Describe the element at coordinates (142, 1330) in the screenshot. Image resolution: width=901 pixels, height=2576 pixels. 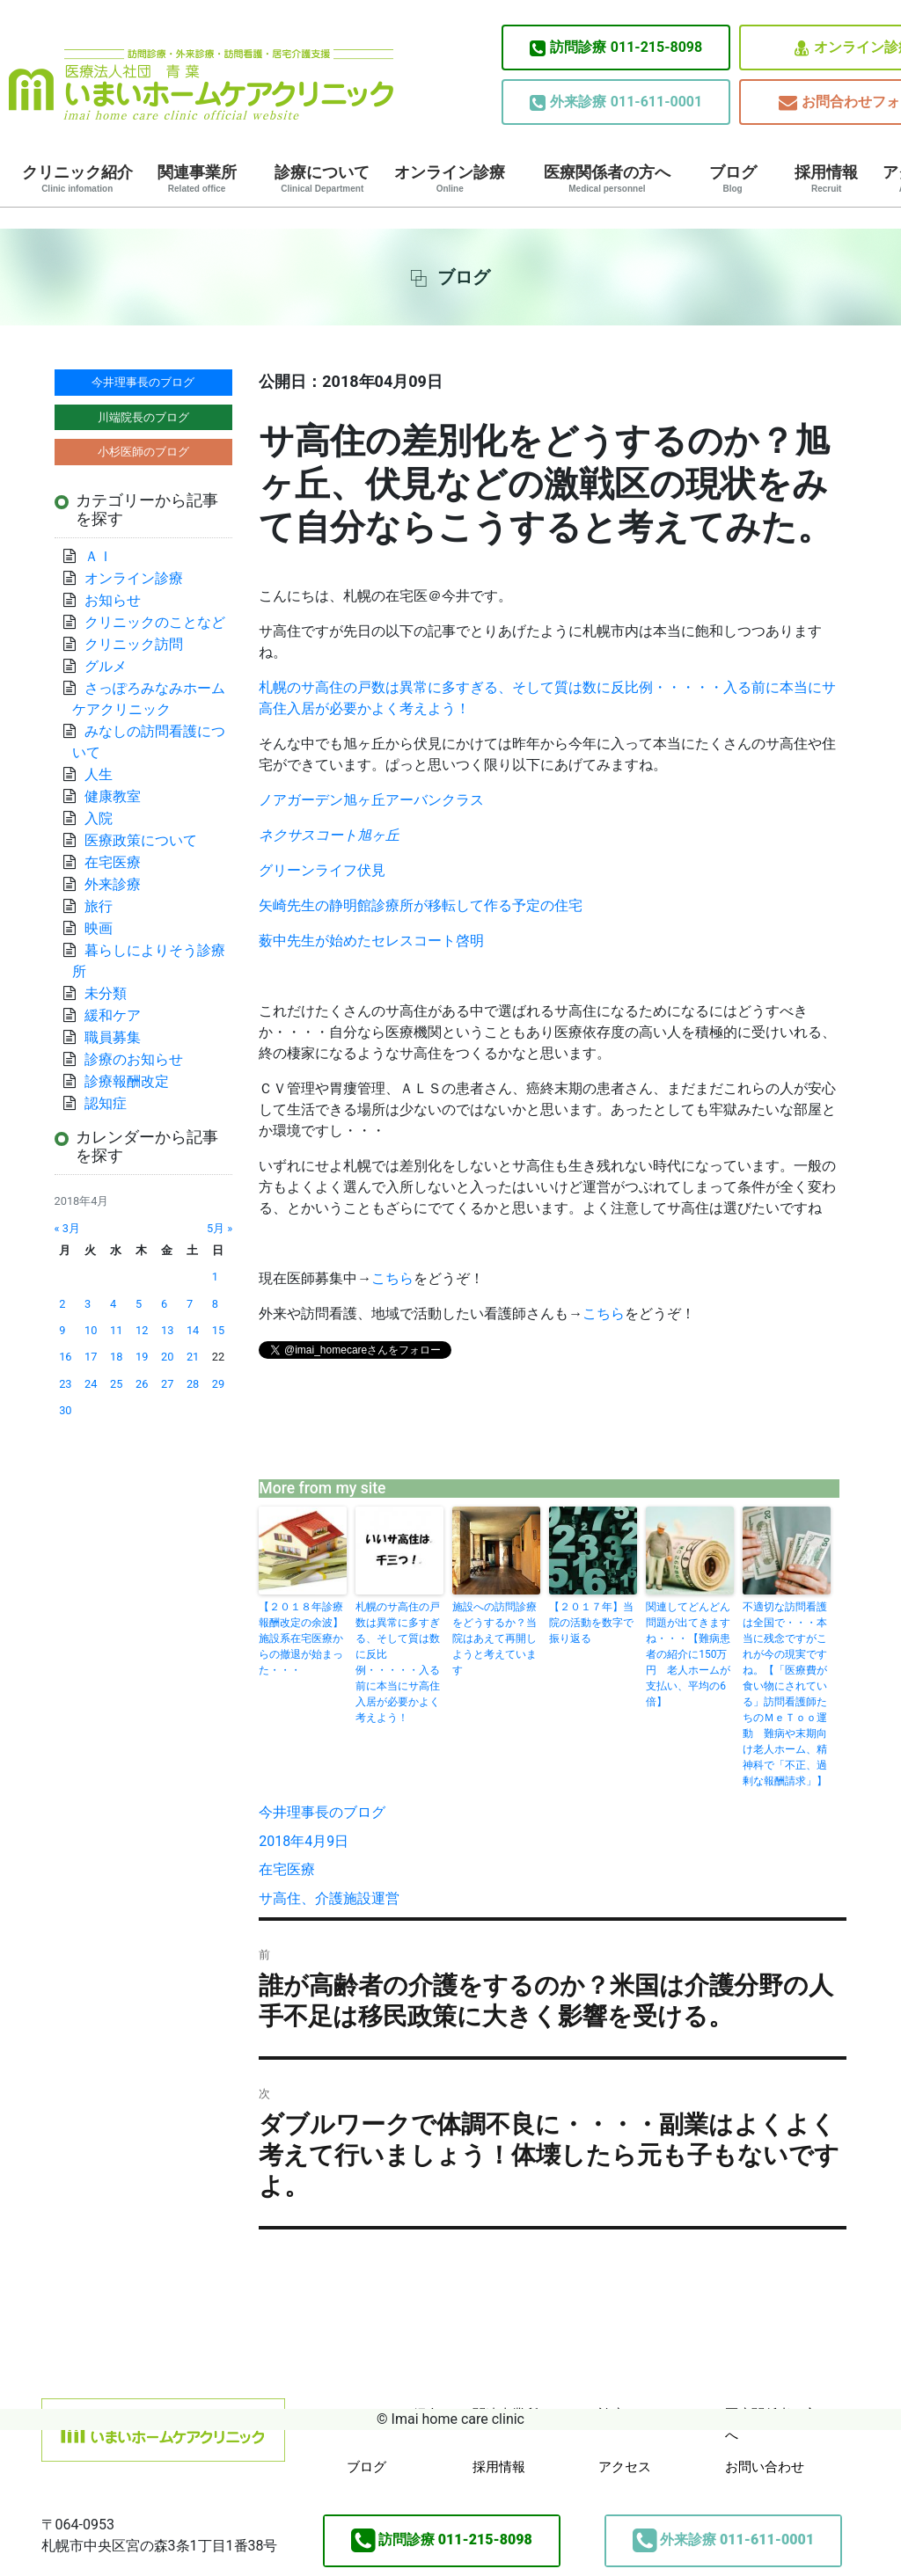
I see `12 [2018年4月12日 に投稿を公開]` at that location.